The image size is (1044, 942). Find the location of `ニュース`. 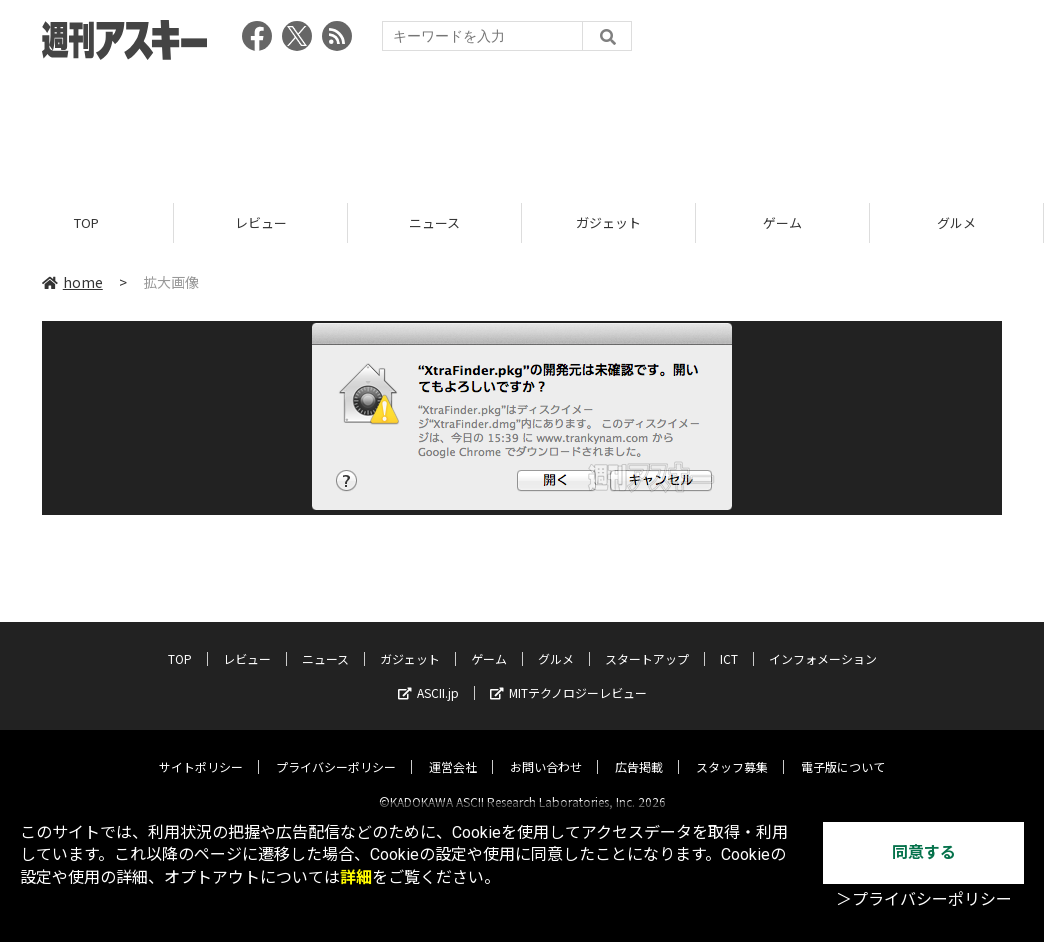

ニュース is located at coordinates (434, 222).